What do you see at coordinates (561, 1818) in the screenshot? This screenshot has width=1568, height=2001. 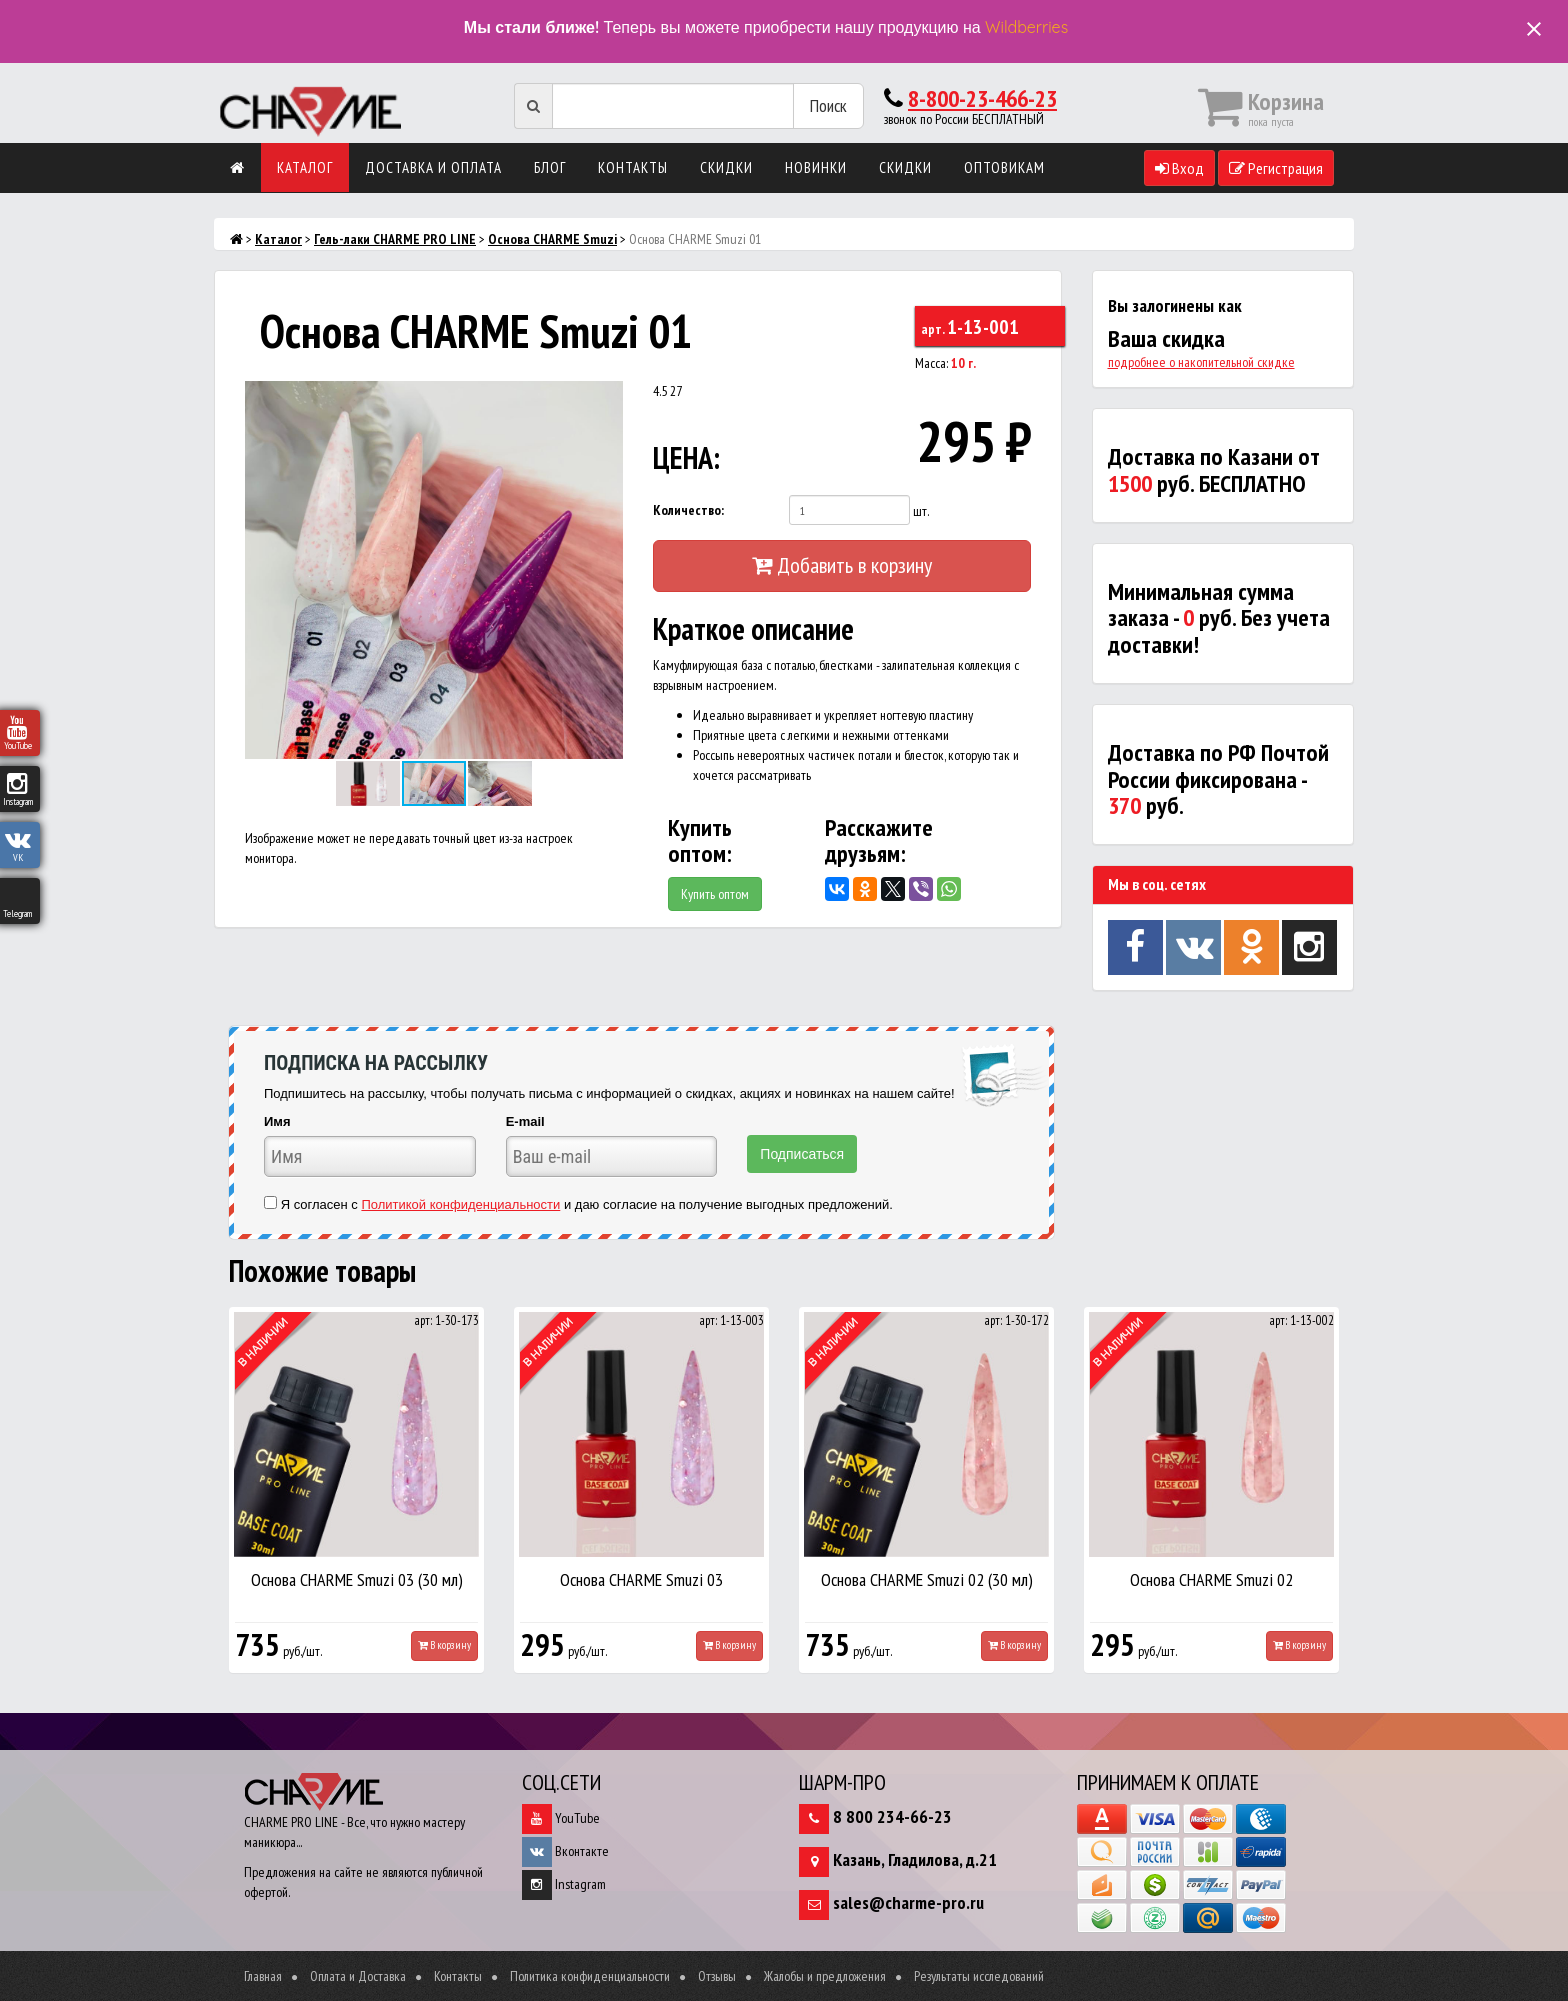 I see `YouTube` at bounding box center [561, 1818].